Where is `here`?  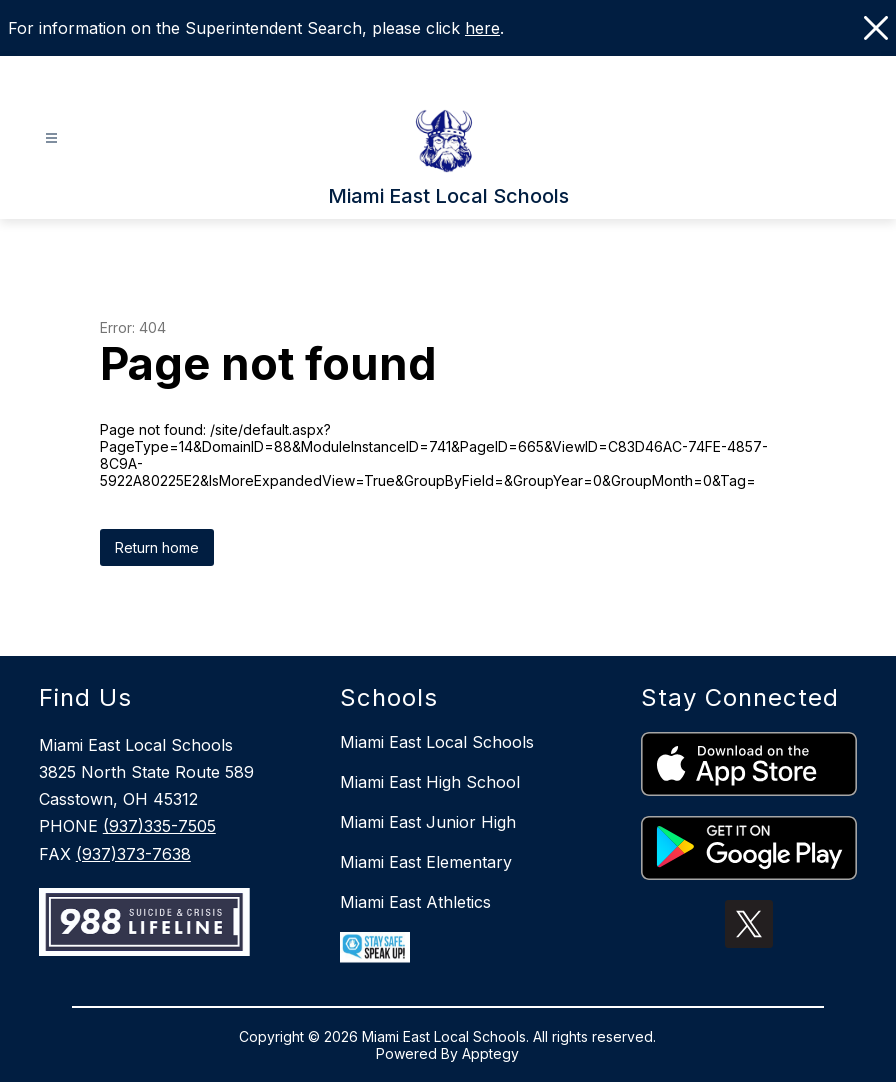 here is located at coordinates (482, 28).